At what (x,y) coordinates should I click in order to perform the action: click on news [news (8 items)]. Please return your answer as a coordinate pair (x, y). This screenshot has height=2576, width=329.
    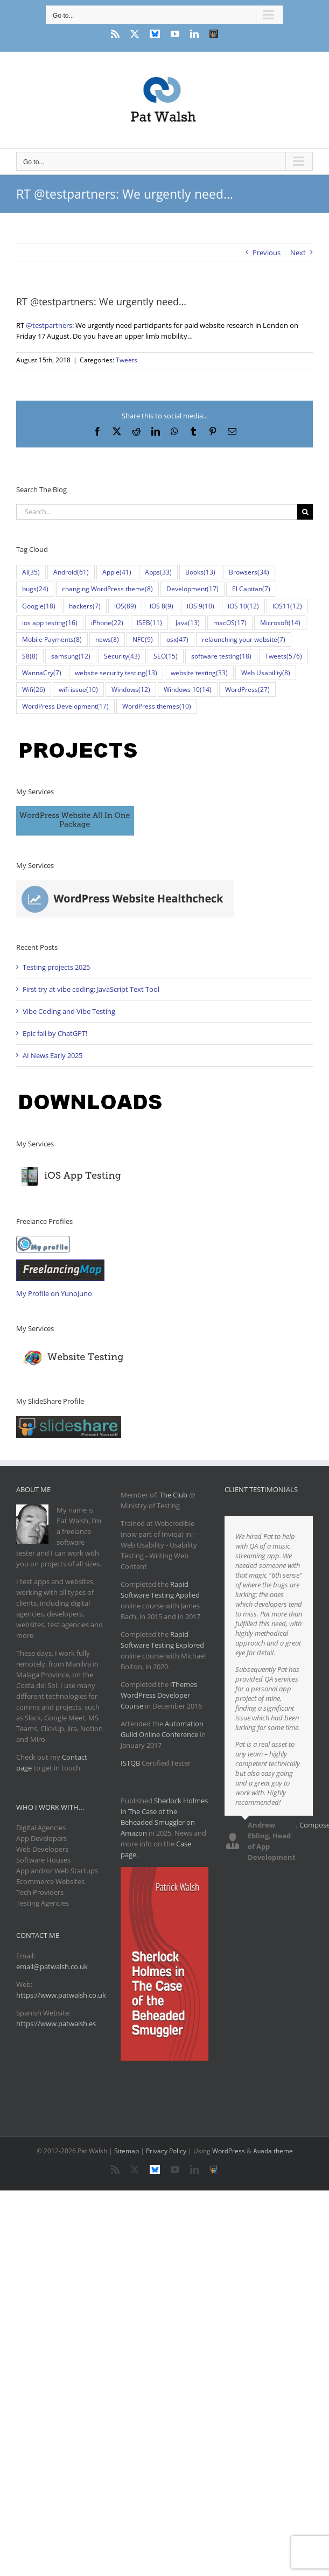
    Looking at the image, I should click on (107, 639).